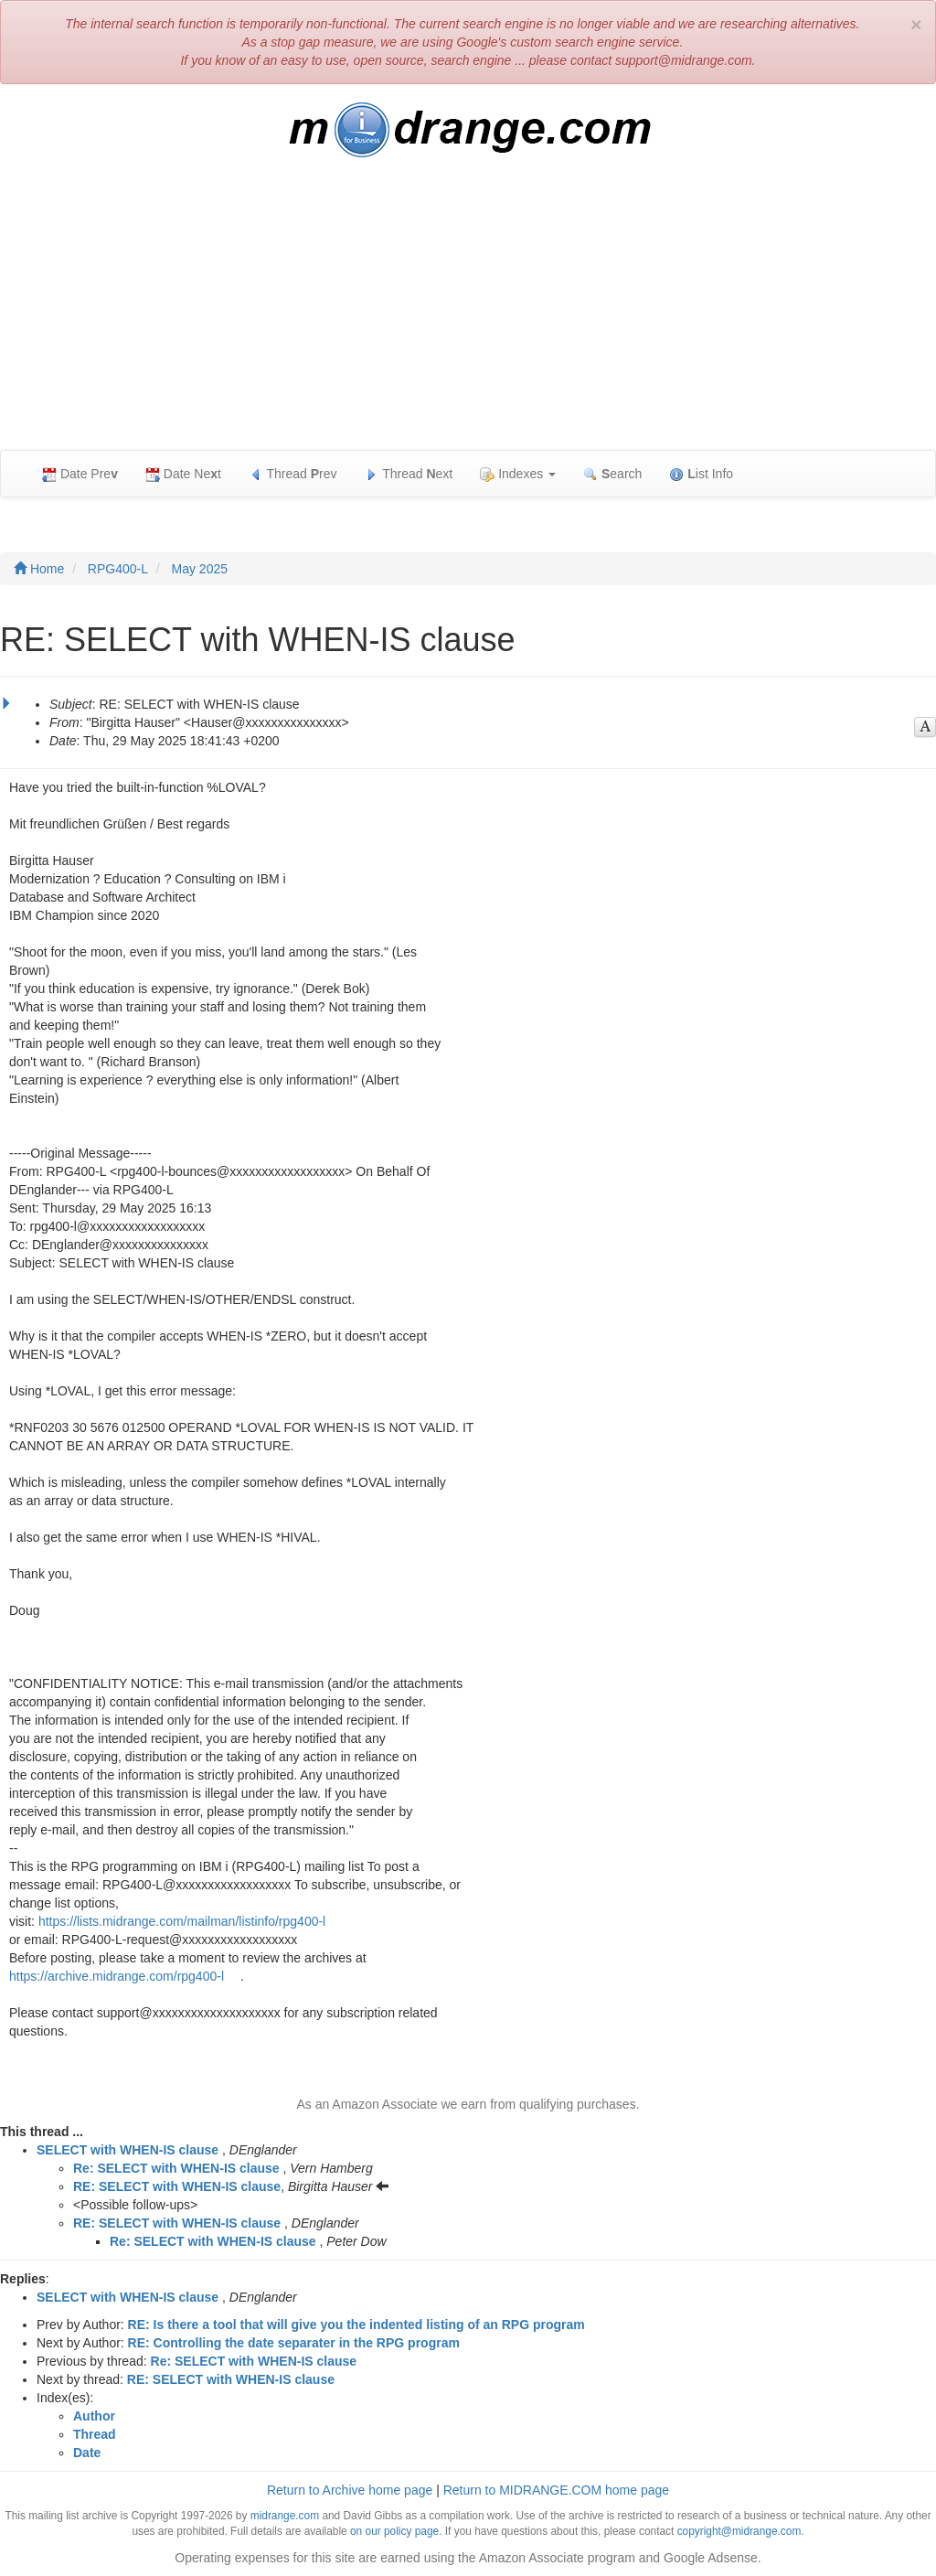 This screenshot has width=936, height=2576. I want to click on SELECT with WHEN-IS clause, so click(127, 2150).